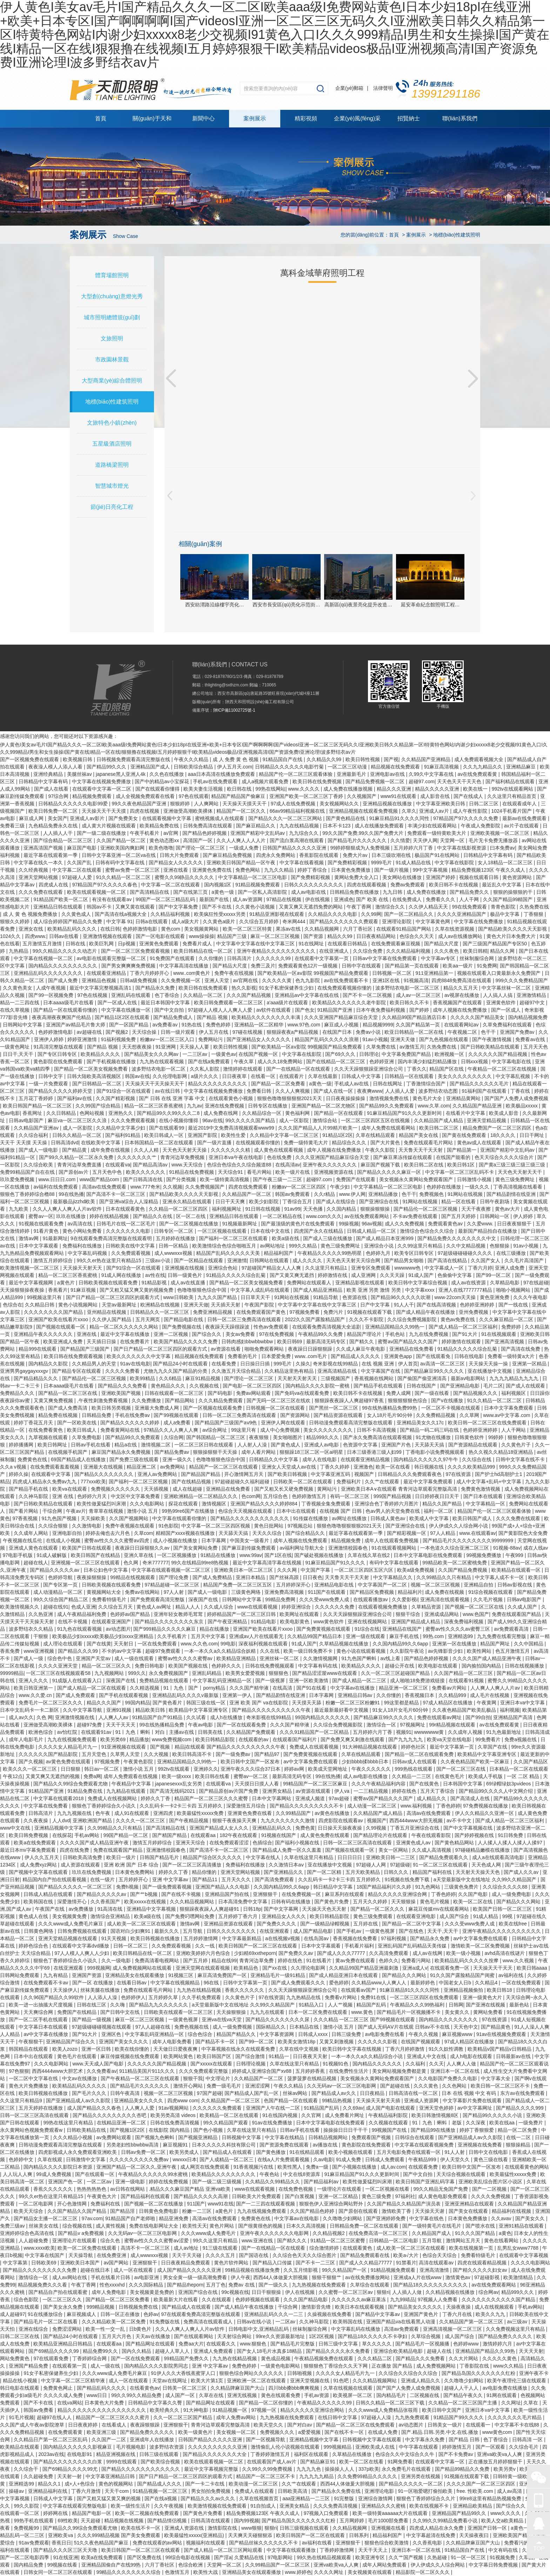 The image size is (550, 2576). I want to click on 欧美精品乱码久久久久久按摩, so click(467, 1960).